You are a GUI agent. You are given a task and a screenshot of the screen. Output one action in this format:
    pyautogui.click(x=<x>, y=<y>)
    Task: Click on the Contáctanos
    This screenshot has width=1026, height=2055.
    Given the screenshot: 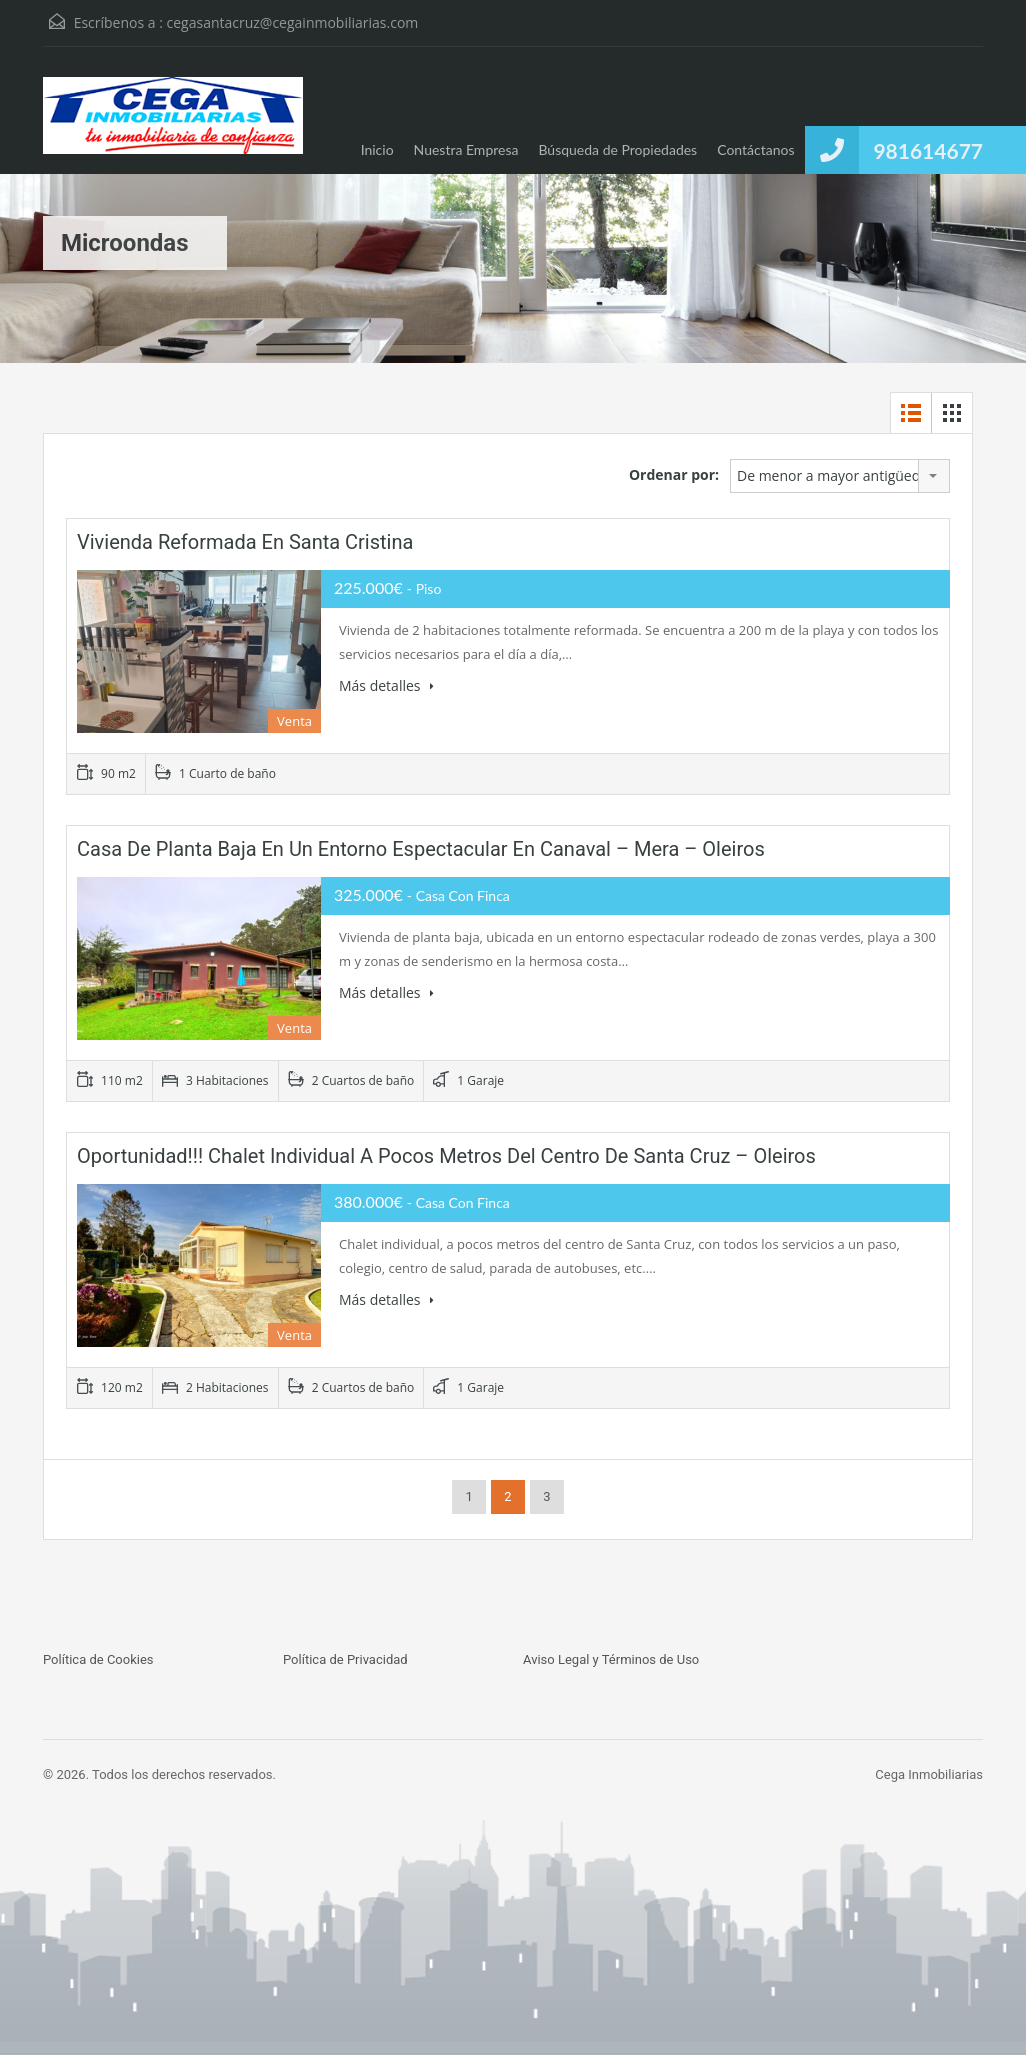 What is the action you would take?
    pyautogui.click(x=755, y=149)
    